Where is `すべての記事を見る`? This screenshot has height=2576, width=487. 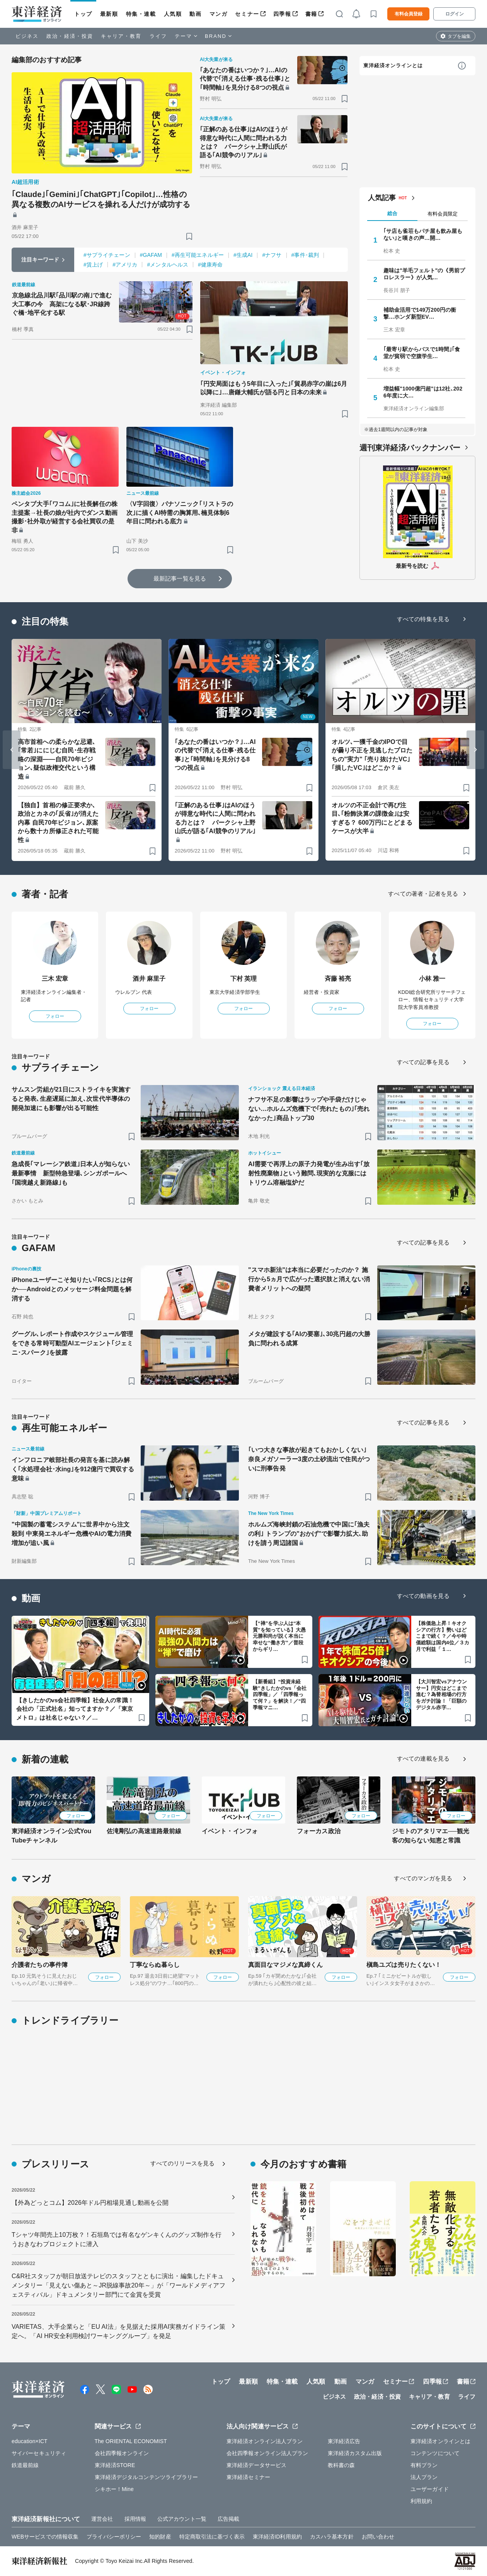
すべての記事を見る is located at coordinates (423, 1062).